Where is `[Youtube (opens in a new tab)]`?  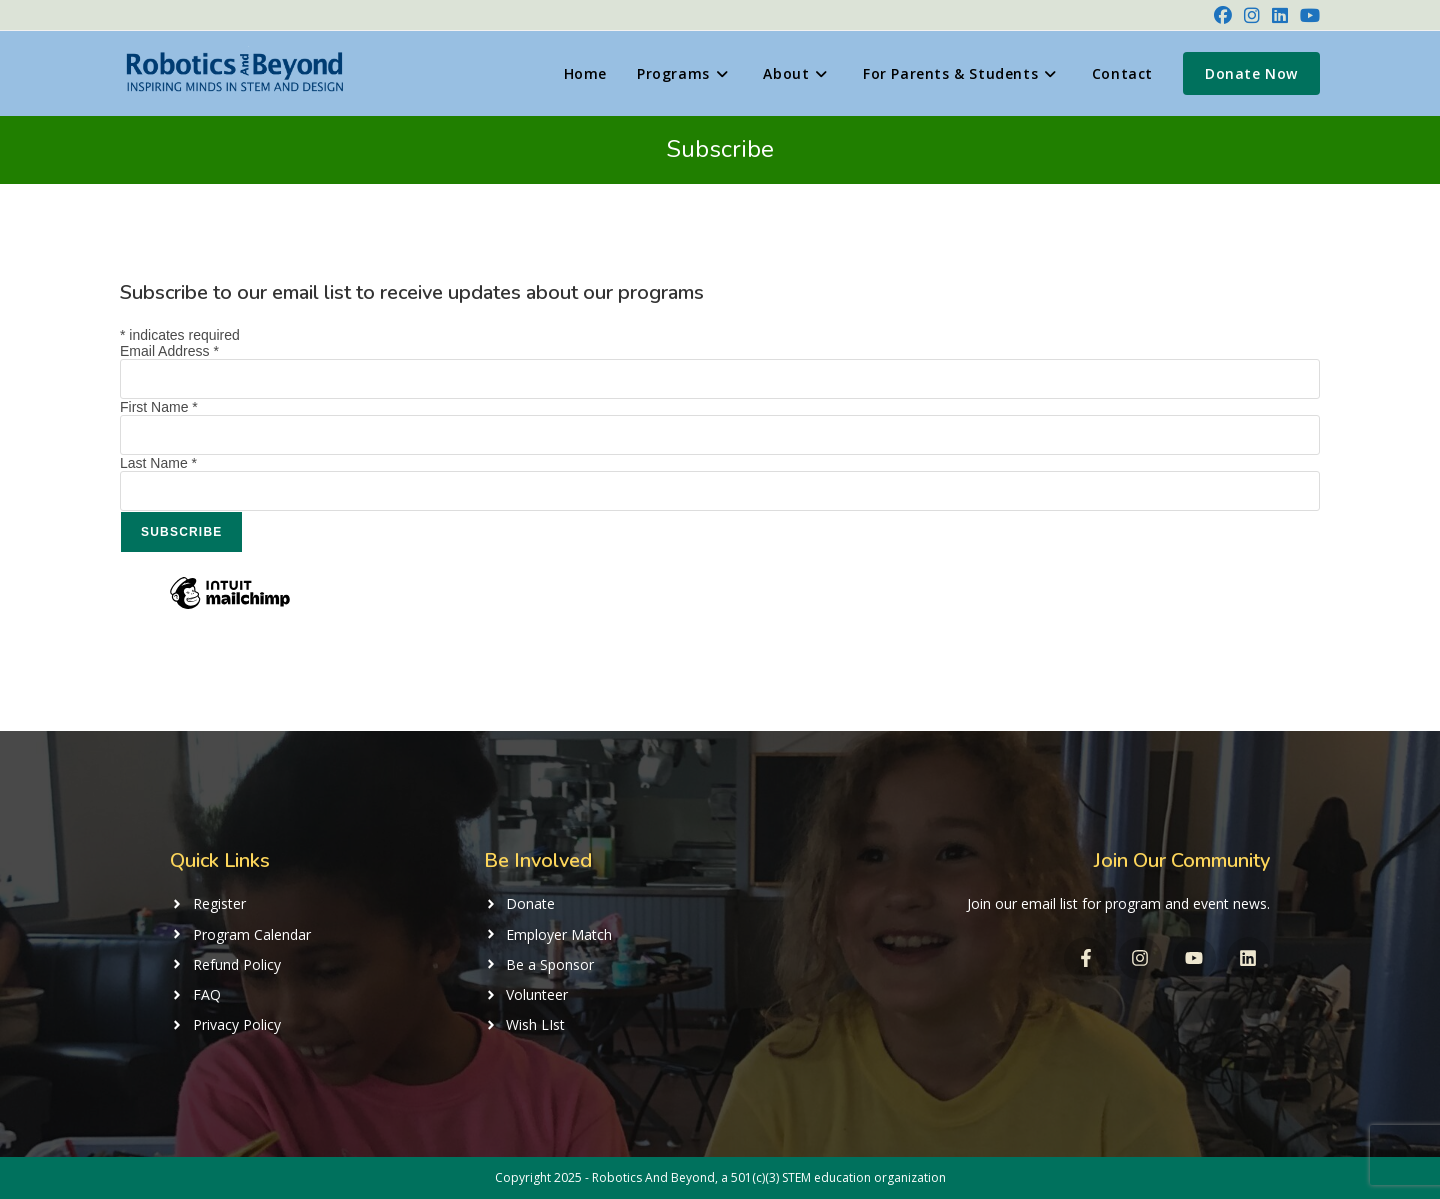
[Youtube (opens in a new tab)] is located at coordinates (1307, 15).